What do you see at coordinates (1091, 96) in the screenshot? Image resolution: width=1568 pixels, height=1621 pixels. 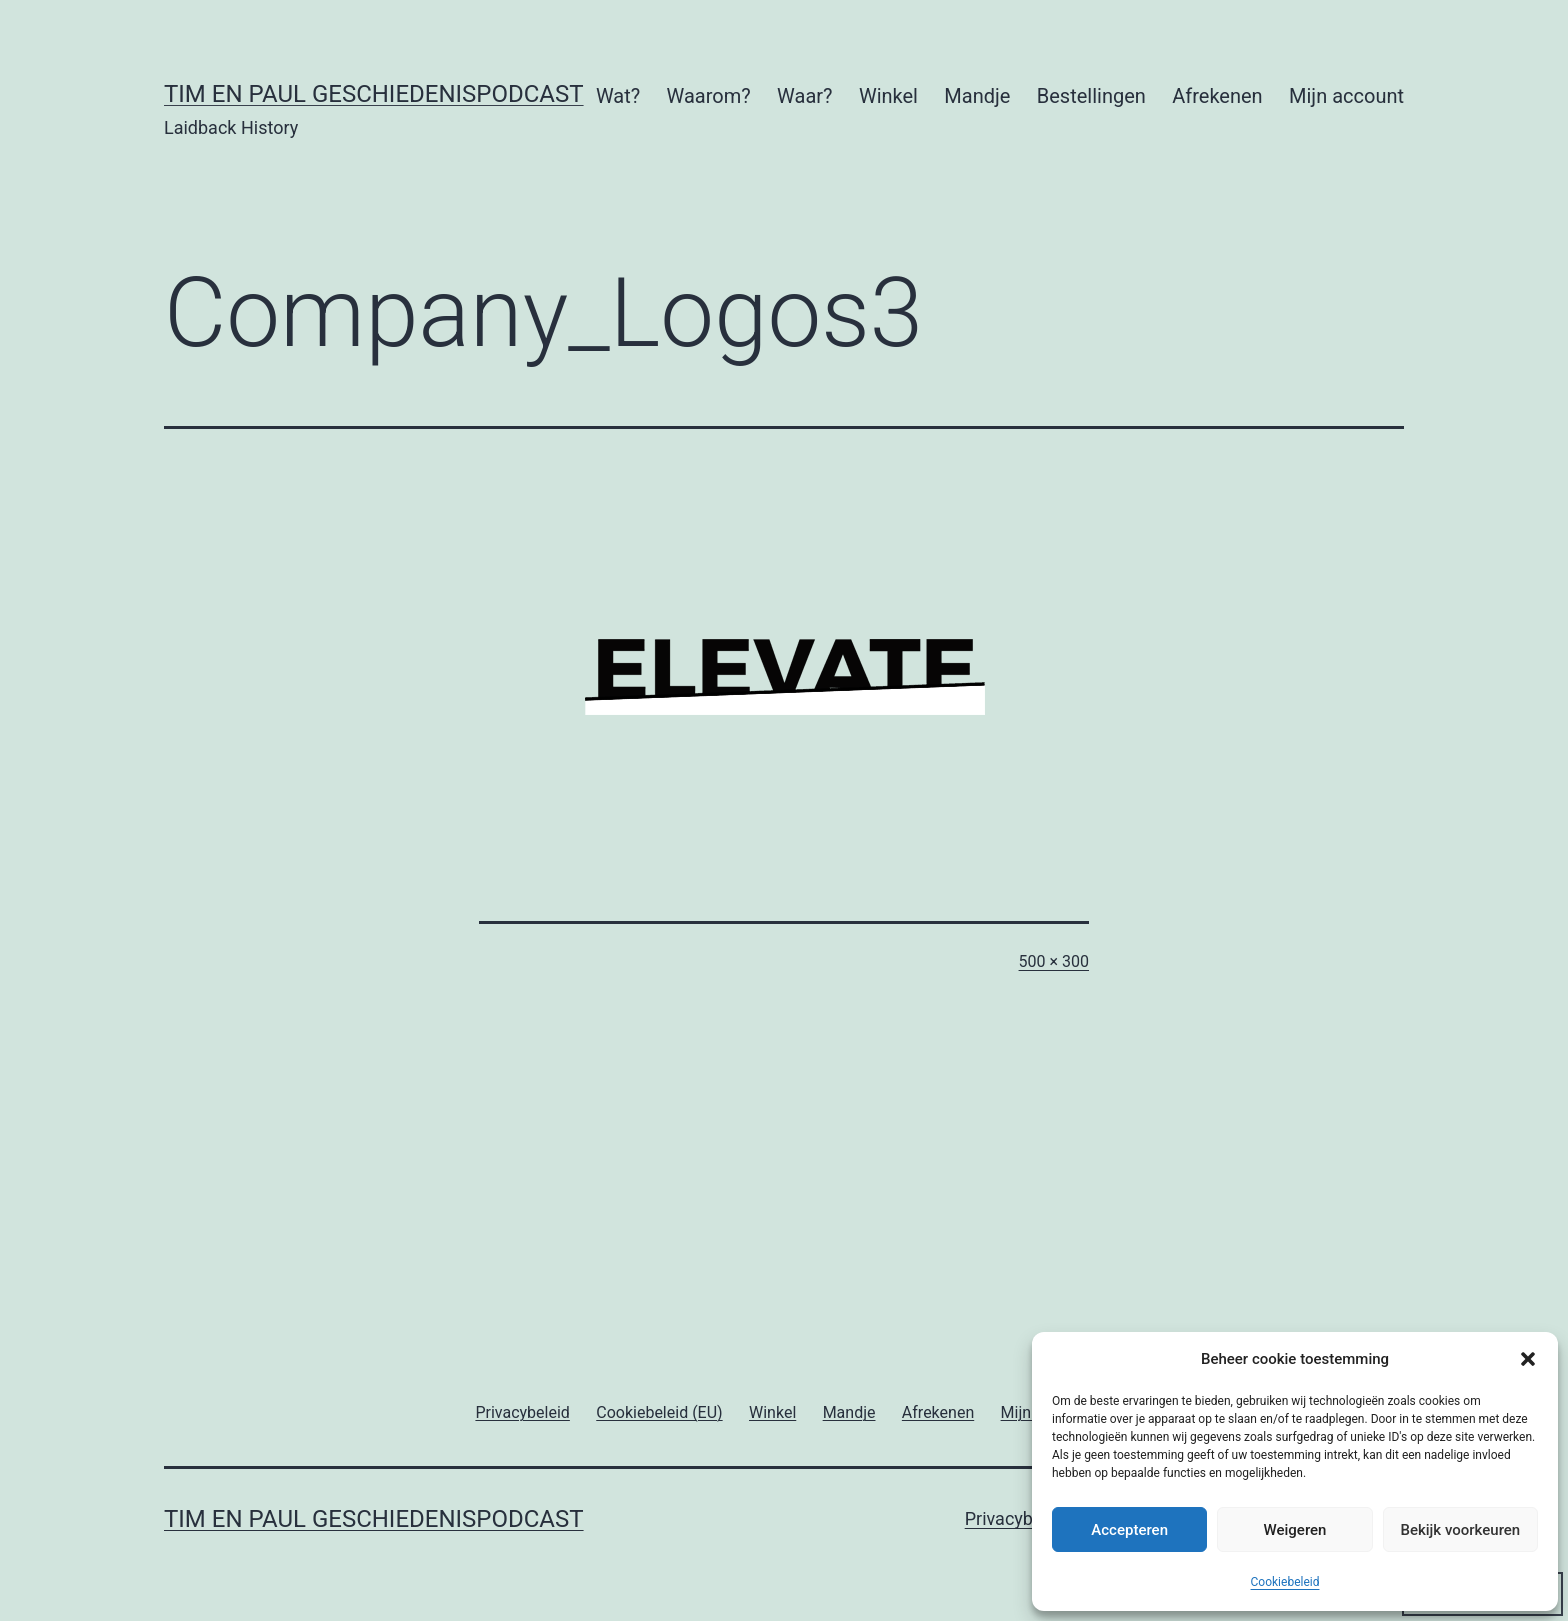 I see `Bestellingen` at bounding box center [1091, 96].